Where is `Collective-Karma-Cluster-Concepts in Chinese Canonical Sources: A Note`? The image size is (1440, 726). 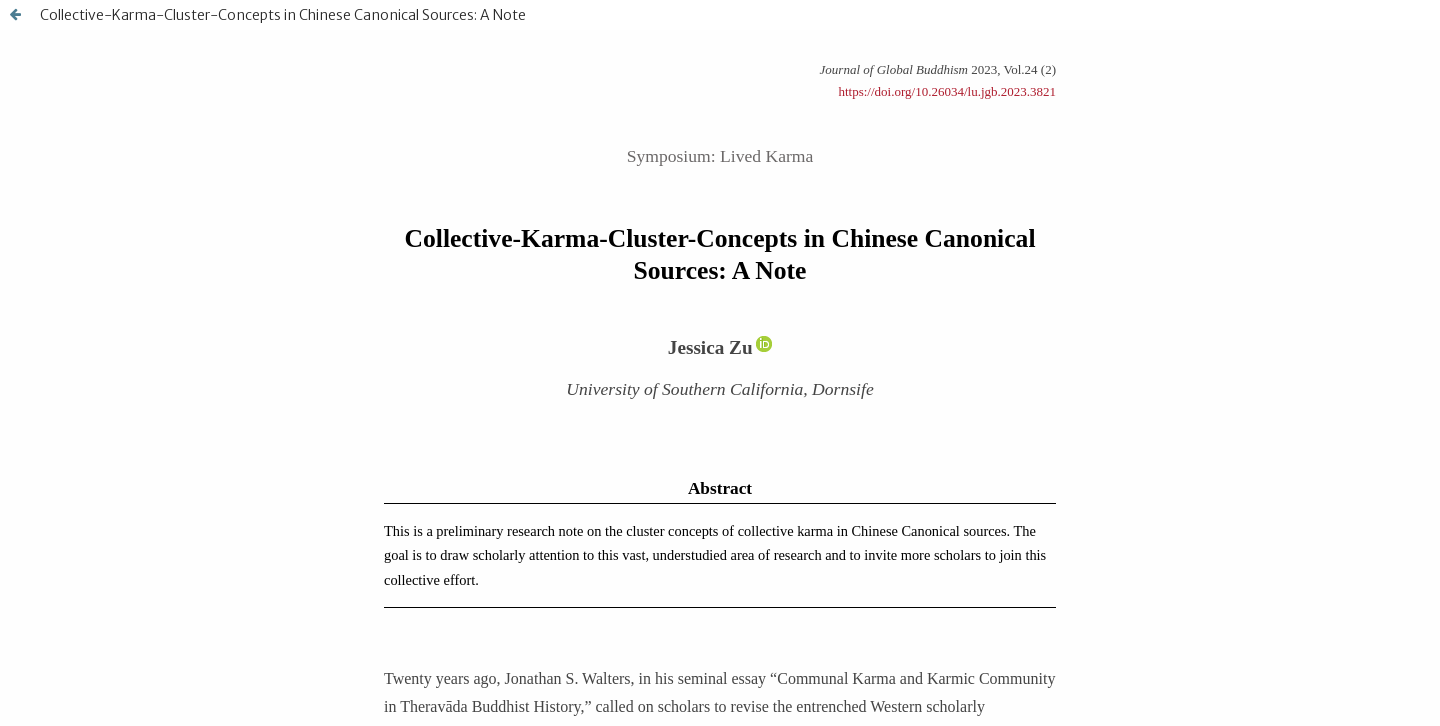 Collective-Karma-Cluster-Concepts in Chinese Canonical Sources: A Note is located at coordinates (283, 15).